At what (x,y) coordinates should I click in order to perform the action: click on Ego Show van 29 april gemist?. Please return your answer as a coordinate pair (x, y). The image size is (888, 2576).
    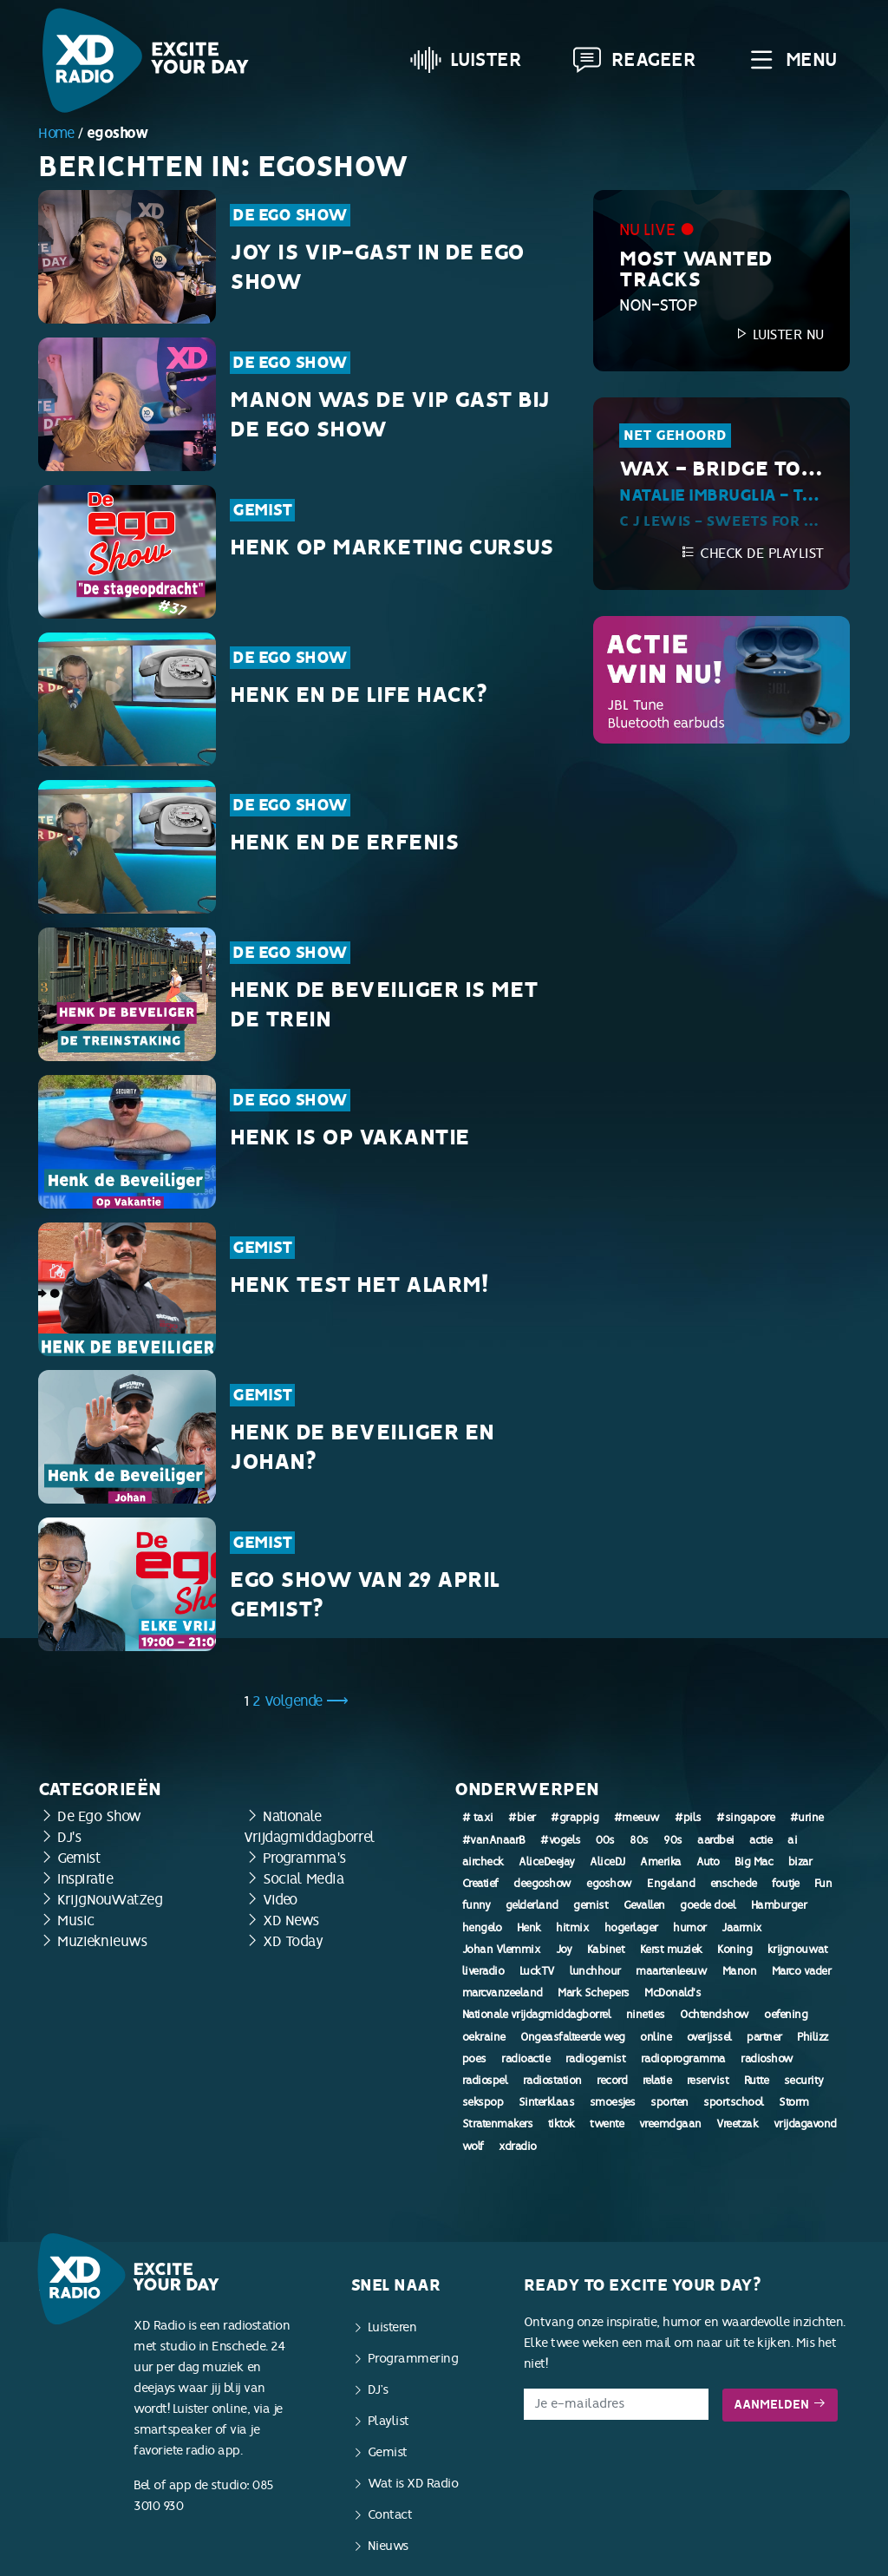
    Looking at the image, I should click on (365, 1594).